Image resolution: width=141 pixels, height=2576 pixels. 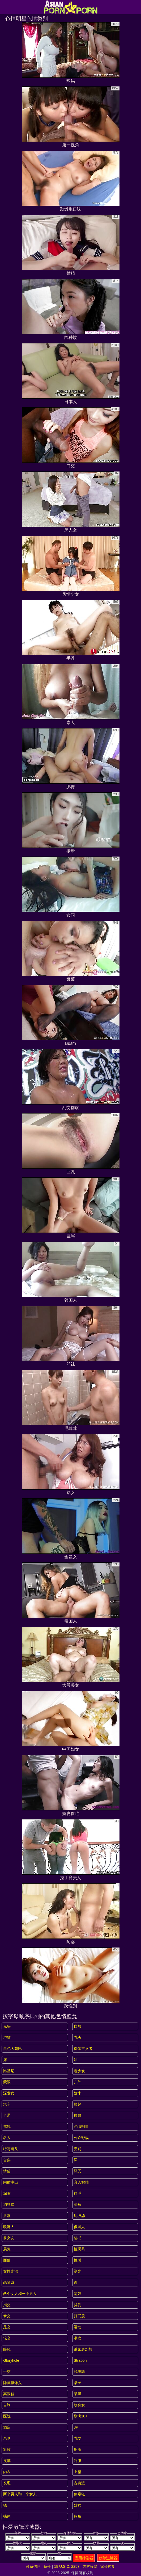 What do you see at coordinates (77, 2149) in the screenshot?
I see `受罚` at bounding box center [77, 2149].